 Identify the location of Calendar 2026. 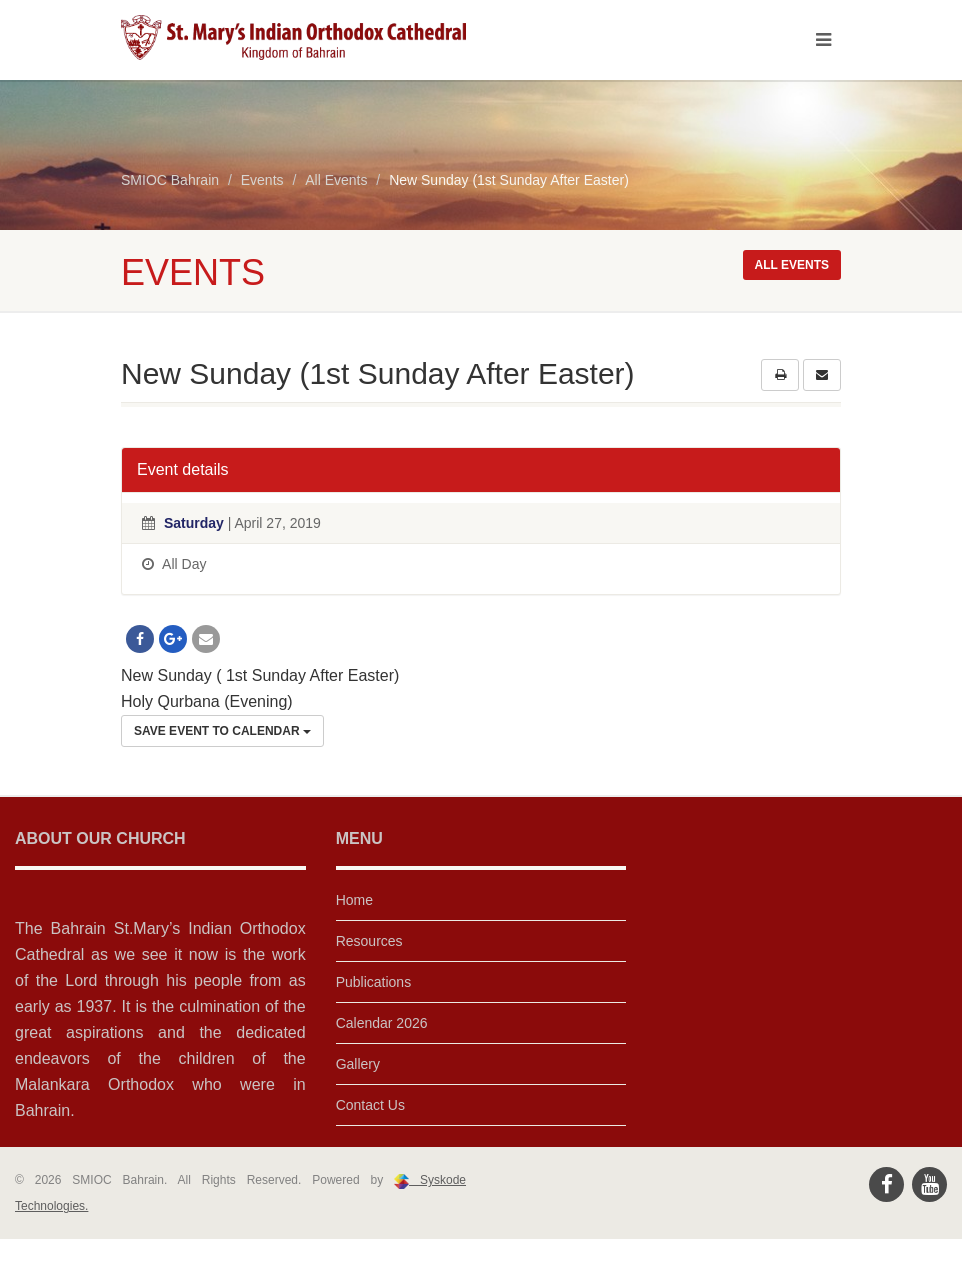
(382, 1023).